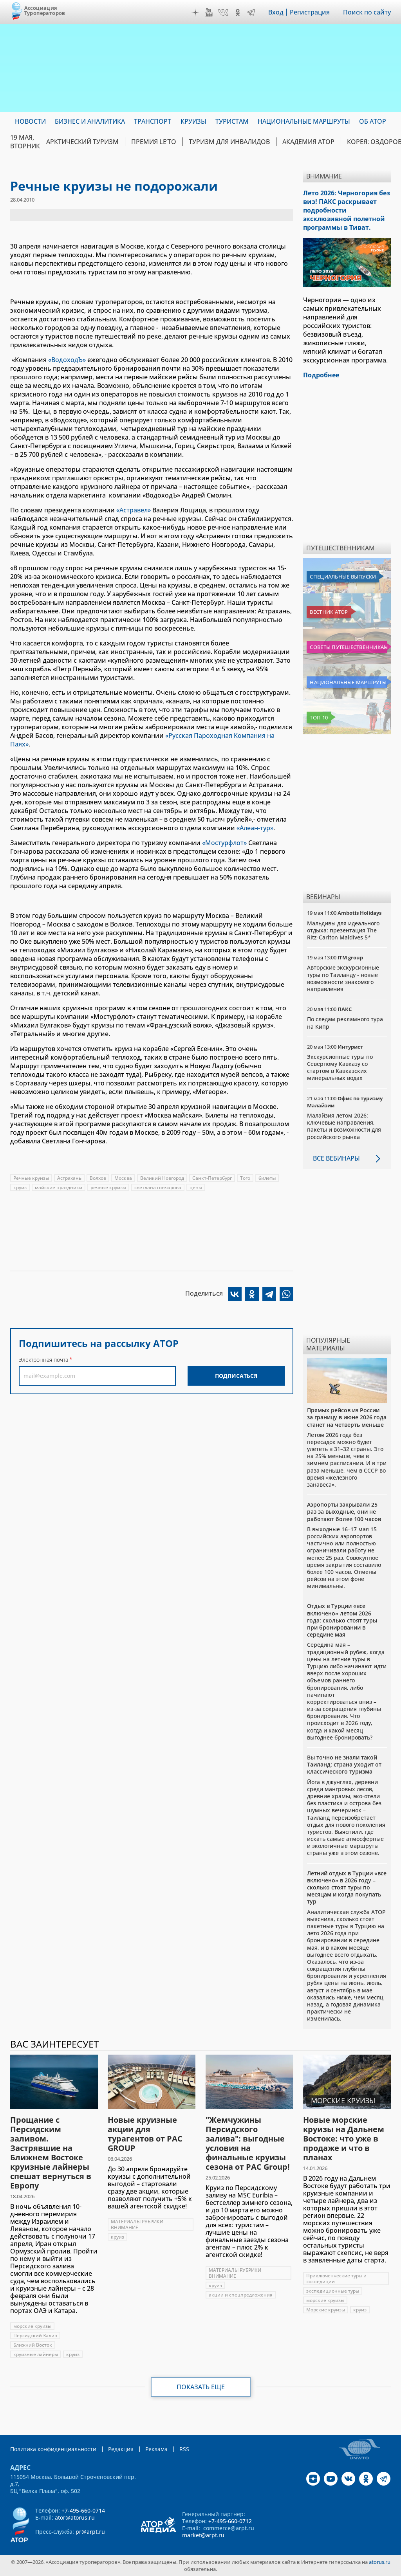 The width and height of the screenshot is (401, 2576). What do you see at coordinates (137, 2224) in the screenshot?
I see `МАТЕРИАЛЫ РУБРИКИ ВНИМАНИЕ` at bounding box center [137, 2224].